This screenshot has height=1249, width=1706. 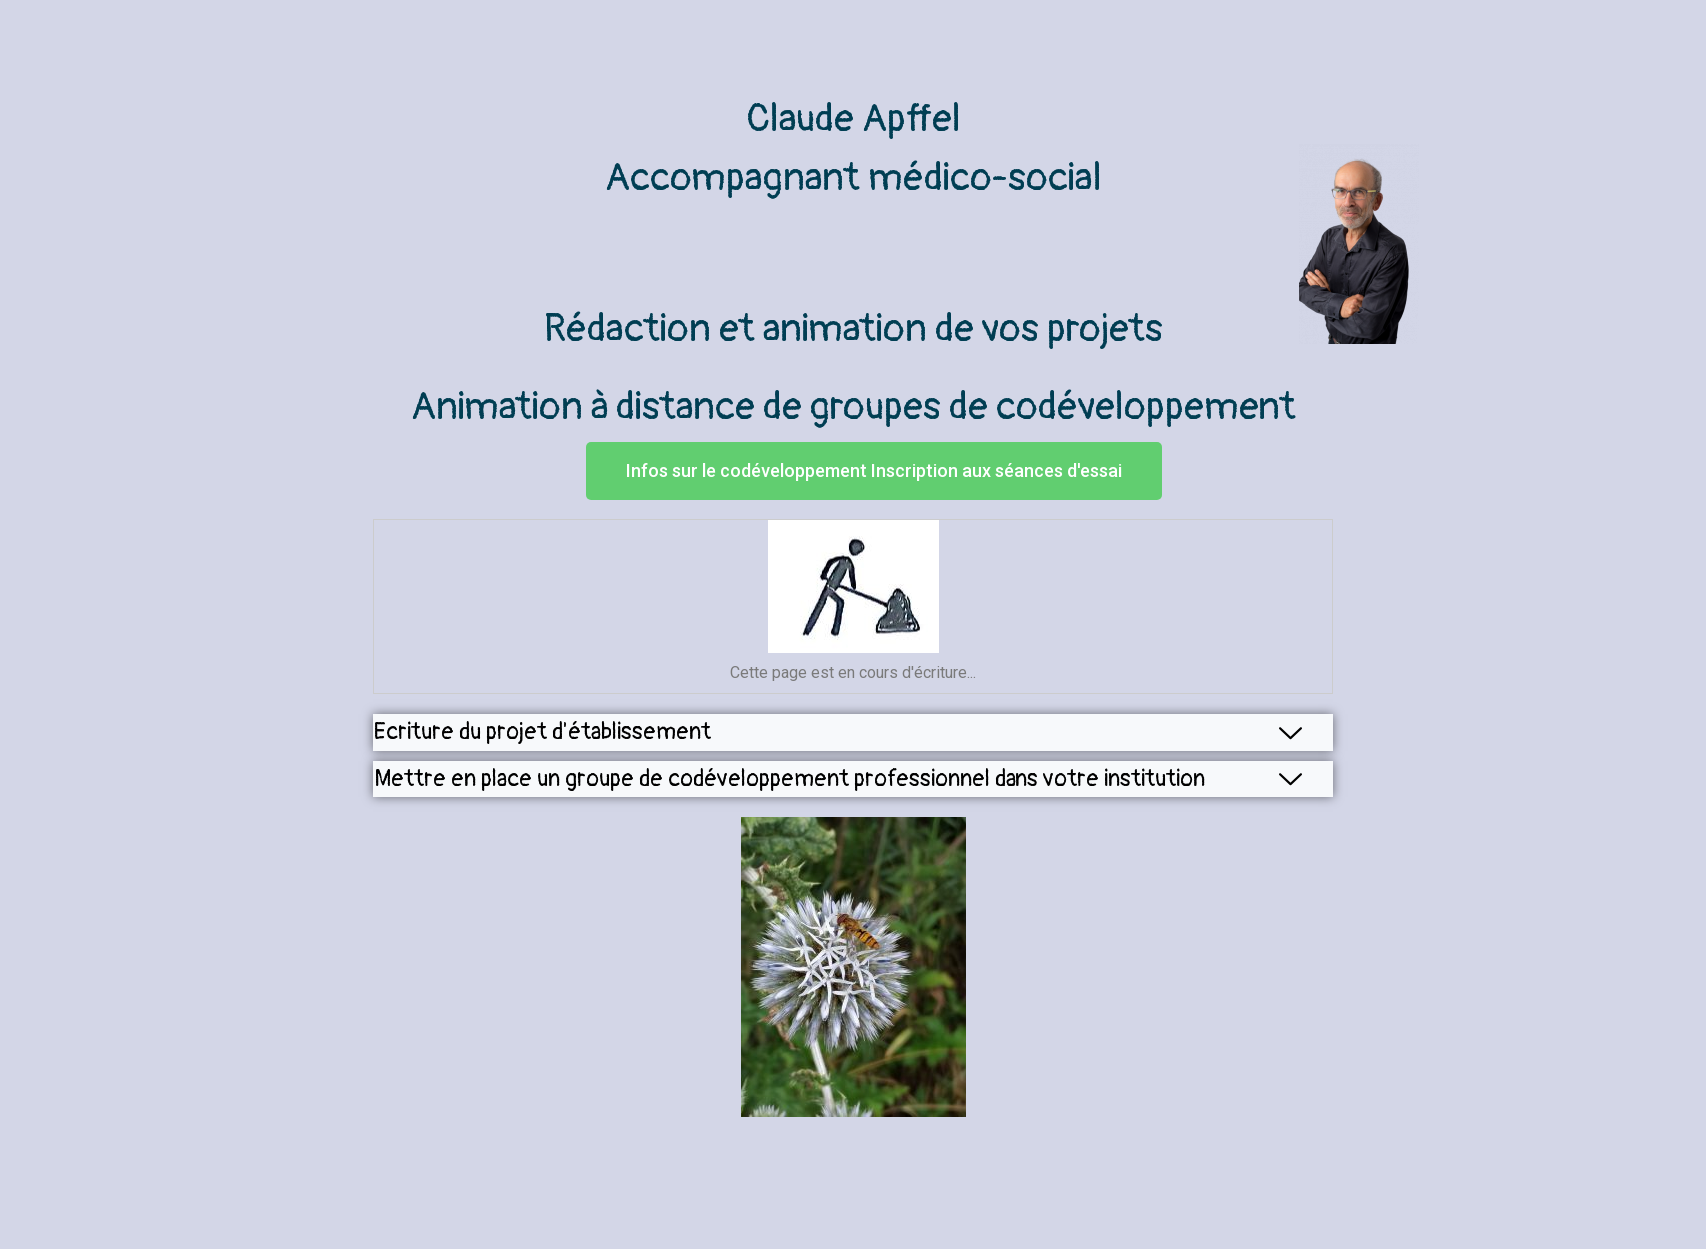 What do you see at coordinates (874, 471) in the screenshot?
I see `[button]` at bounding box center [874, 471].